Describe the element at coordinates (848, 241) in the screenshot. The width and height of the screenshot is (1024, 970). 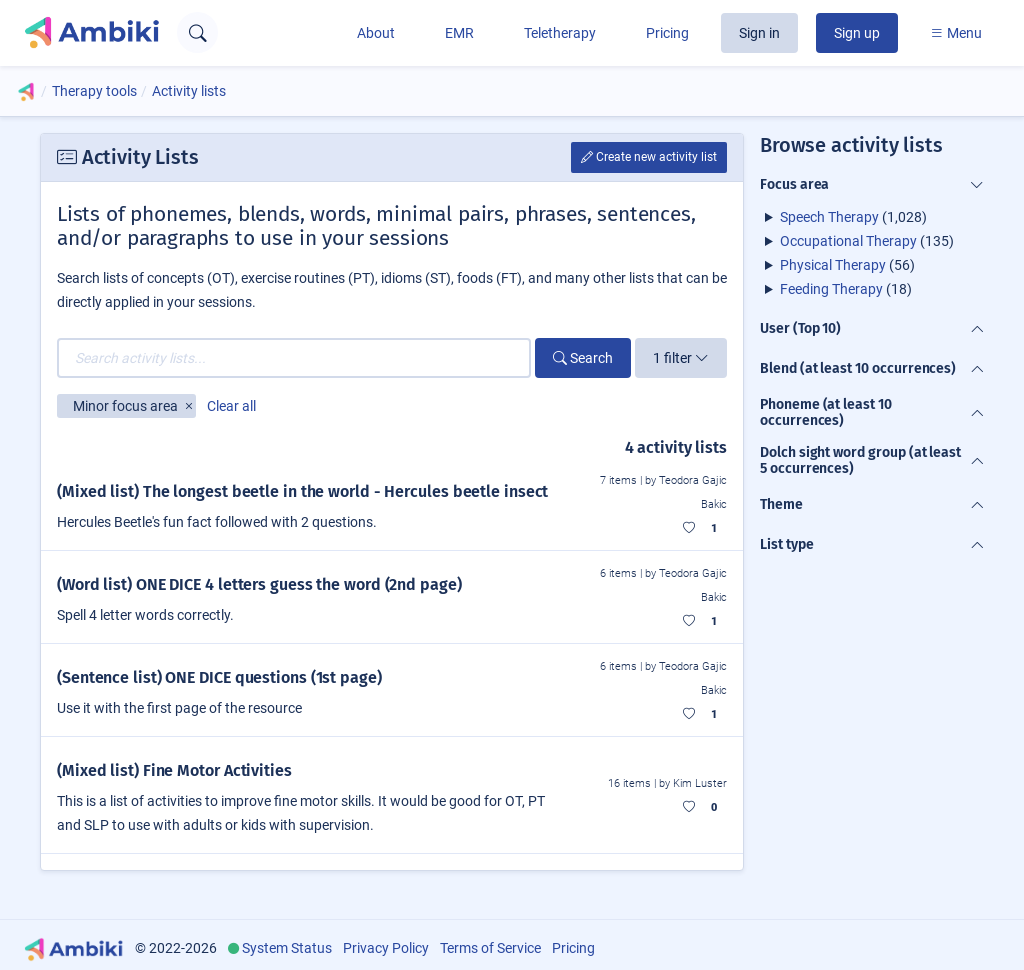
I see `Occupational Therapy` at that location.